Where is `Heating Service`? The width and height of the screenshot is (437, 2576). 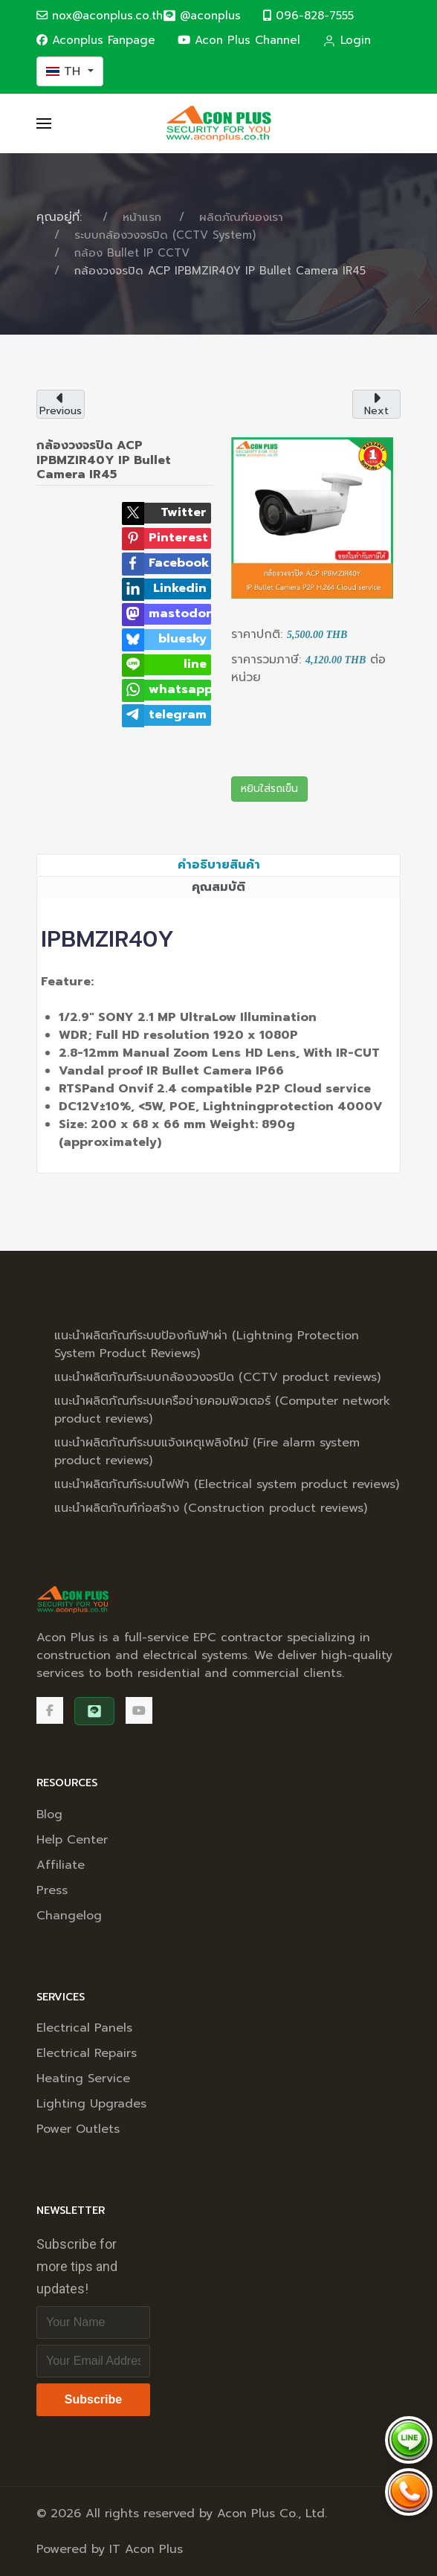
Heating Service is located at coordinates (83, 2078).